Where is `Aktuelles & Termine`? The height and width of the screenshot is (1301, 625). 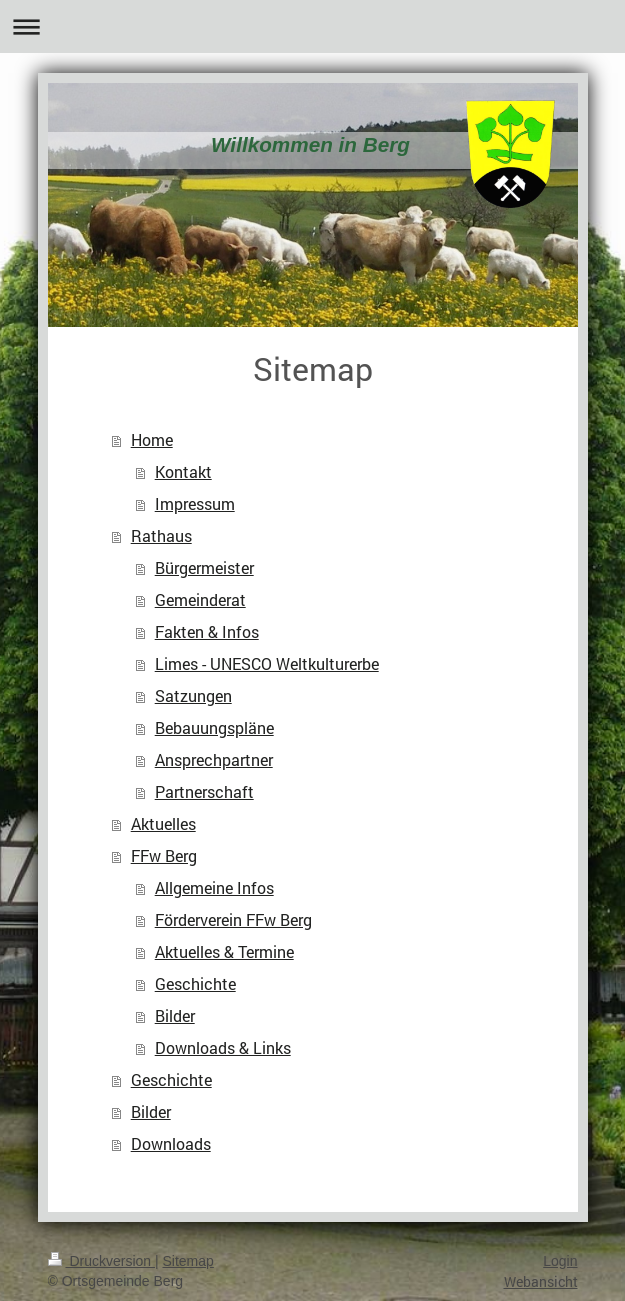 Aktuelles & Termine is located at coordinates (224, 951).